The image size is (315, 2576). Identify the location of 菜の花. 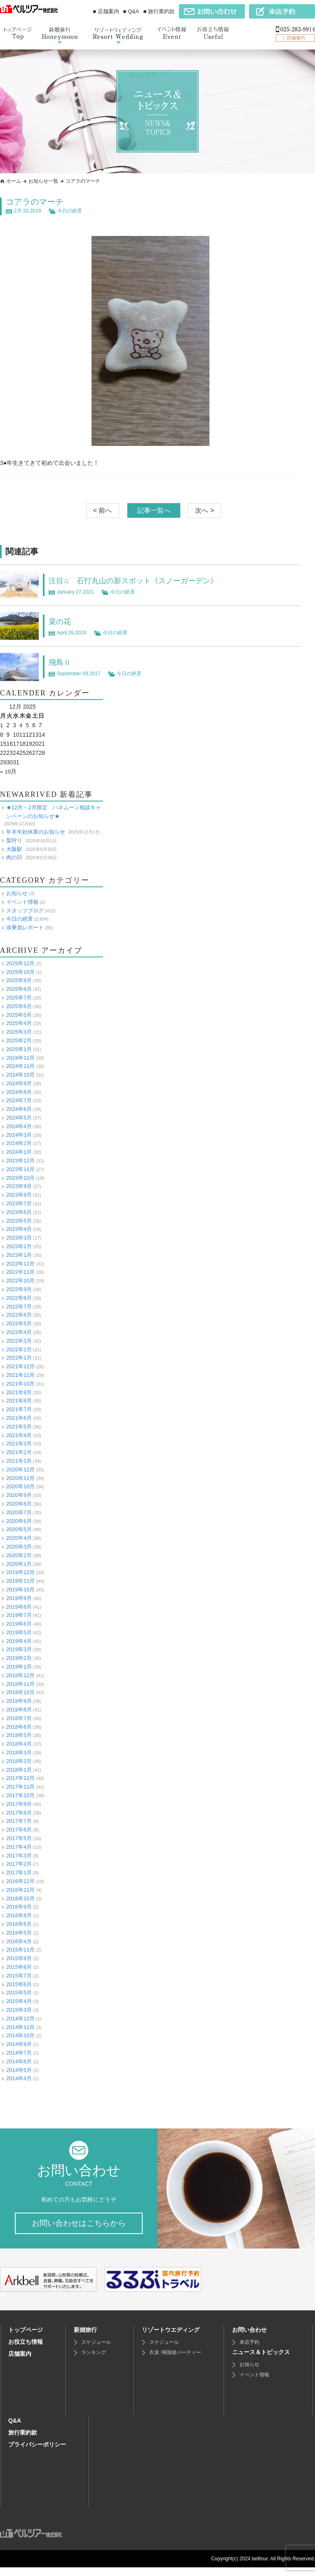
(61, 621).